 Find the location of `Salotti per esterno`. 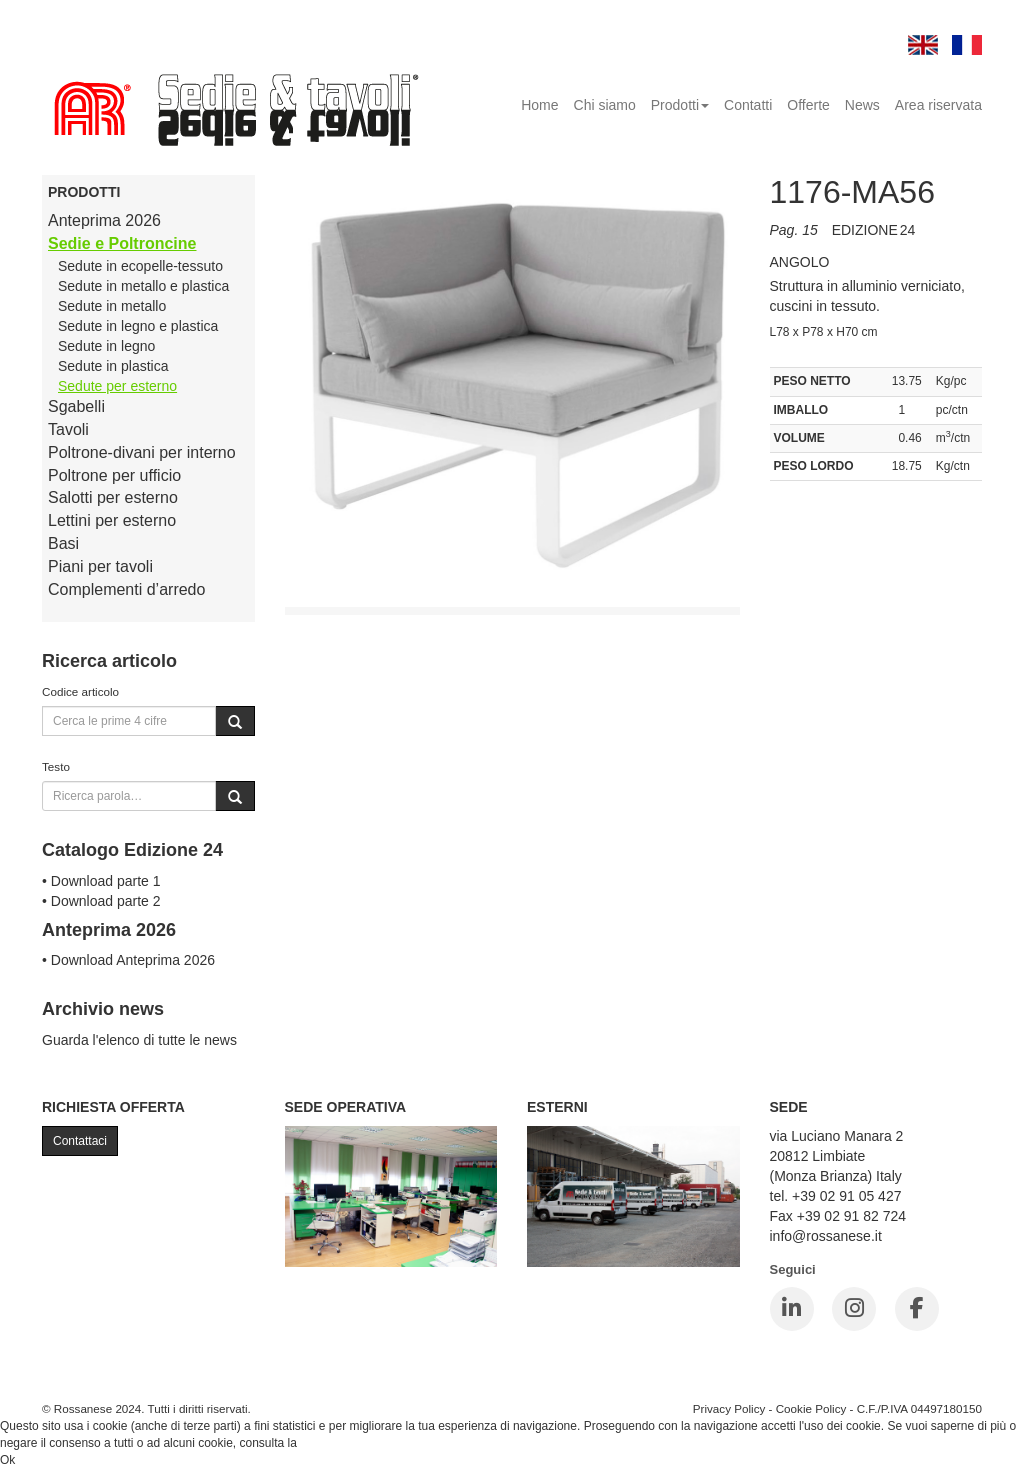

Salotti per esterno is located at coordinates (113, 497).